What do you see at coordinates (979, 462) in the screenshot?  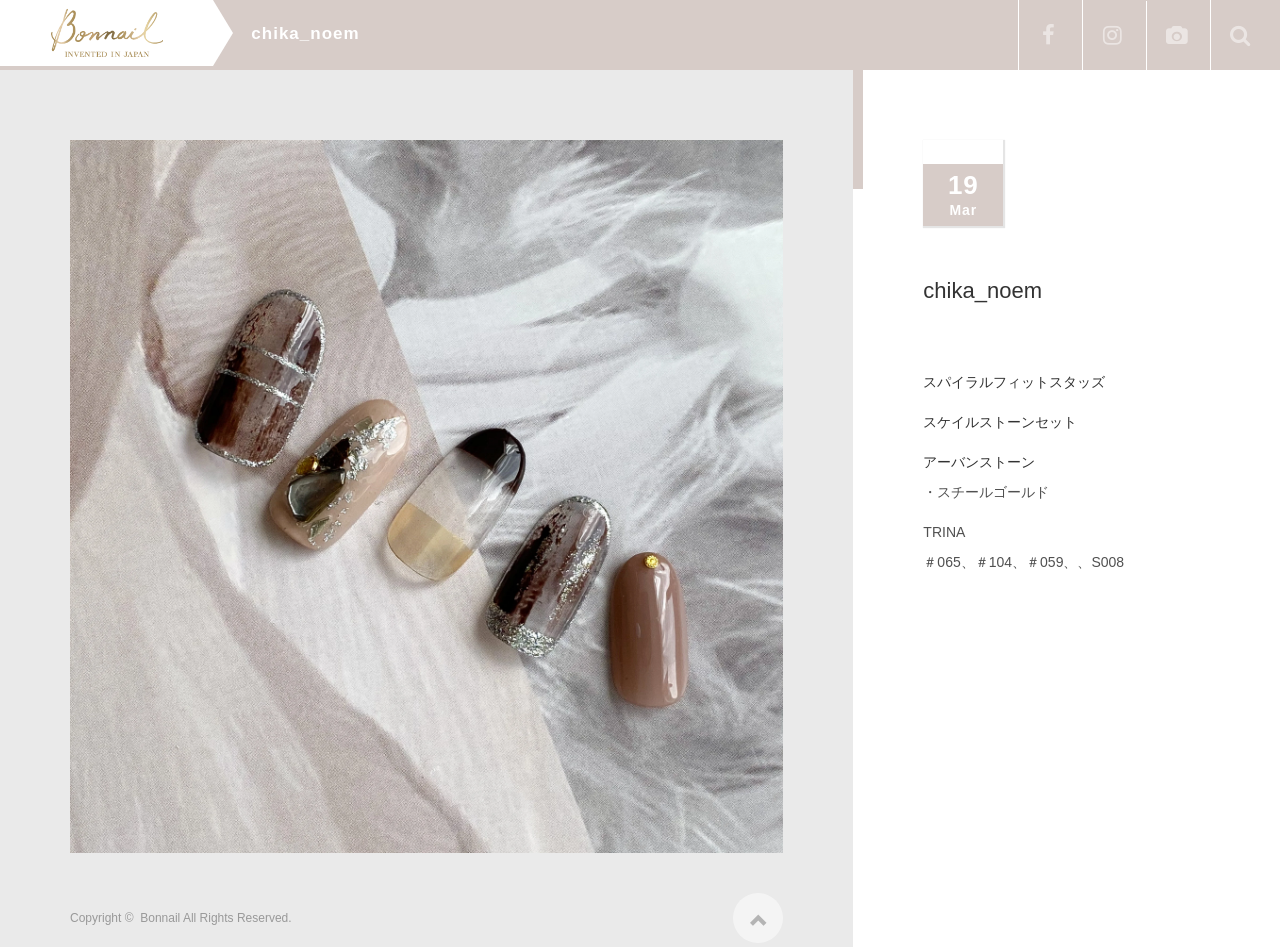 I see `アーバンストーン` at bounding box center [979, 462].